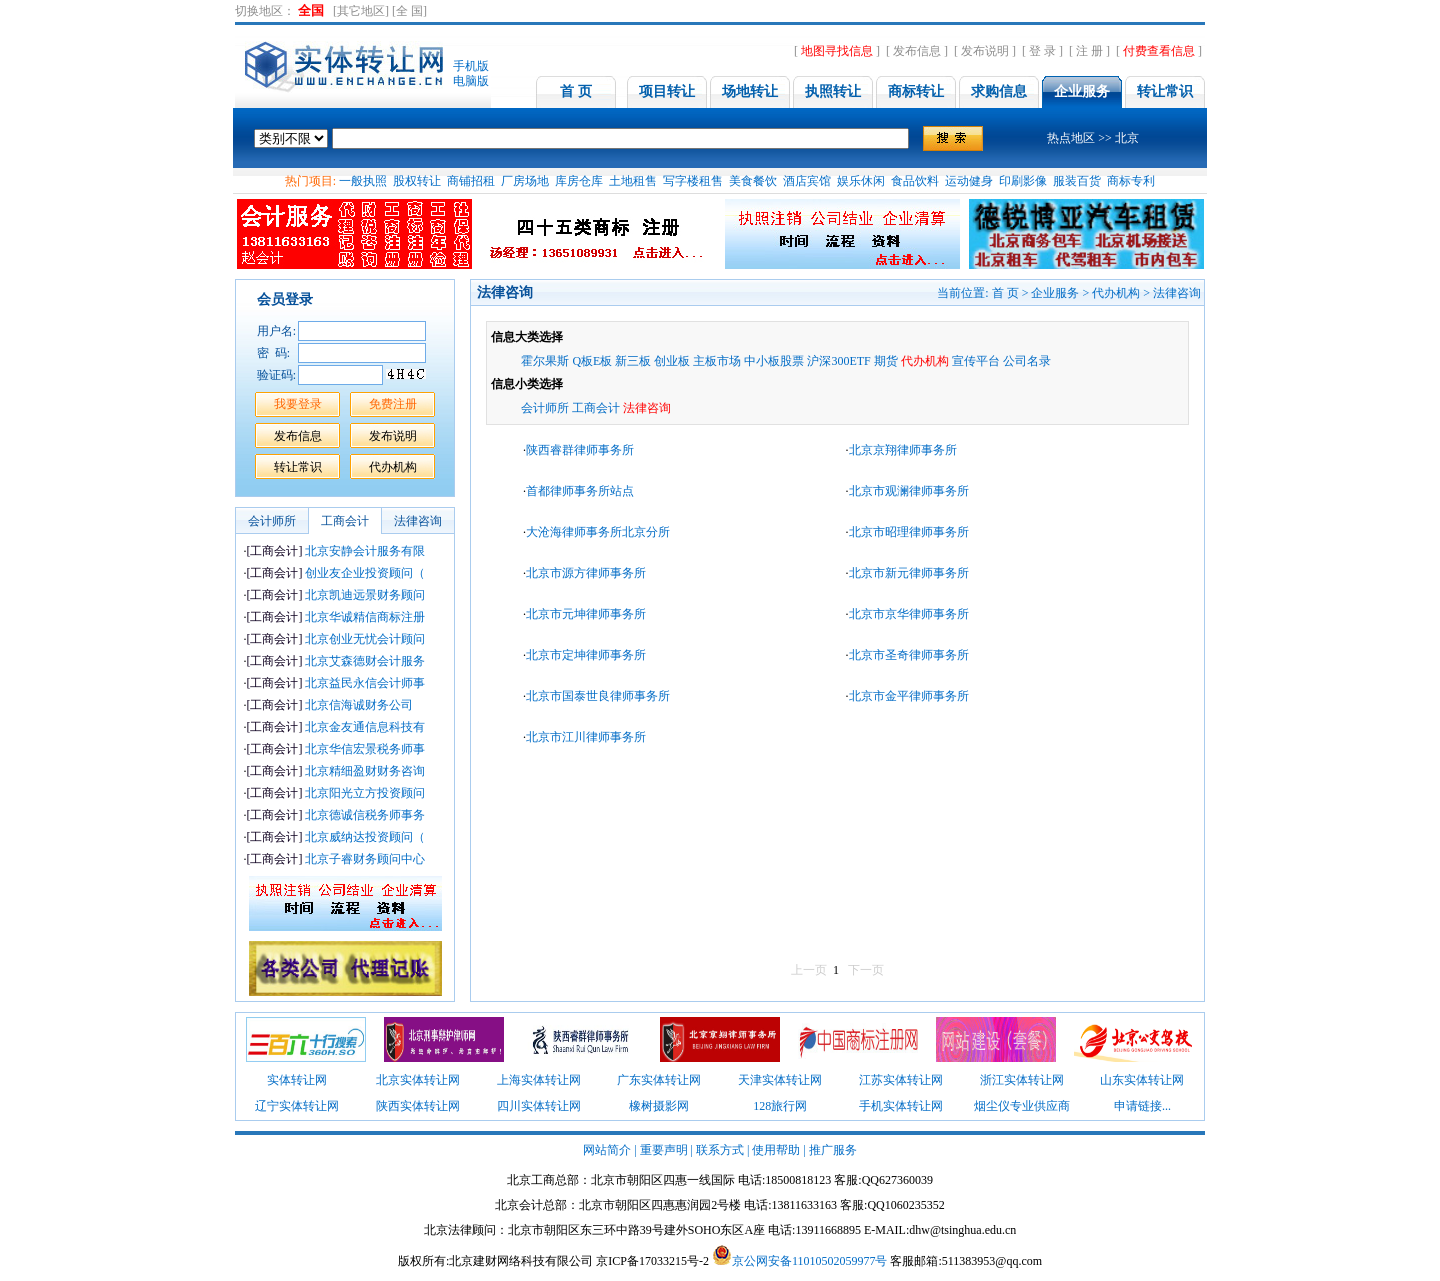 The height and width of the screenshot is (1281, 1440). Describe the element at coordinates (298, 404) in the screenshot. I see `我要登录` at that location.